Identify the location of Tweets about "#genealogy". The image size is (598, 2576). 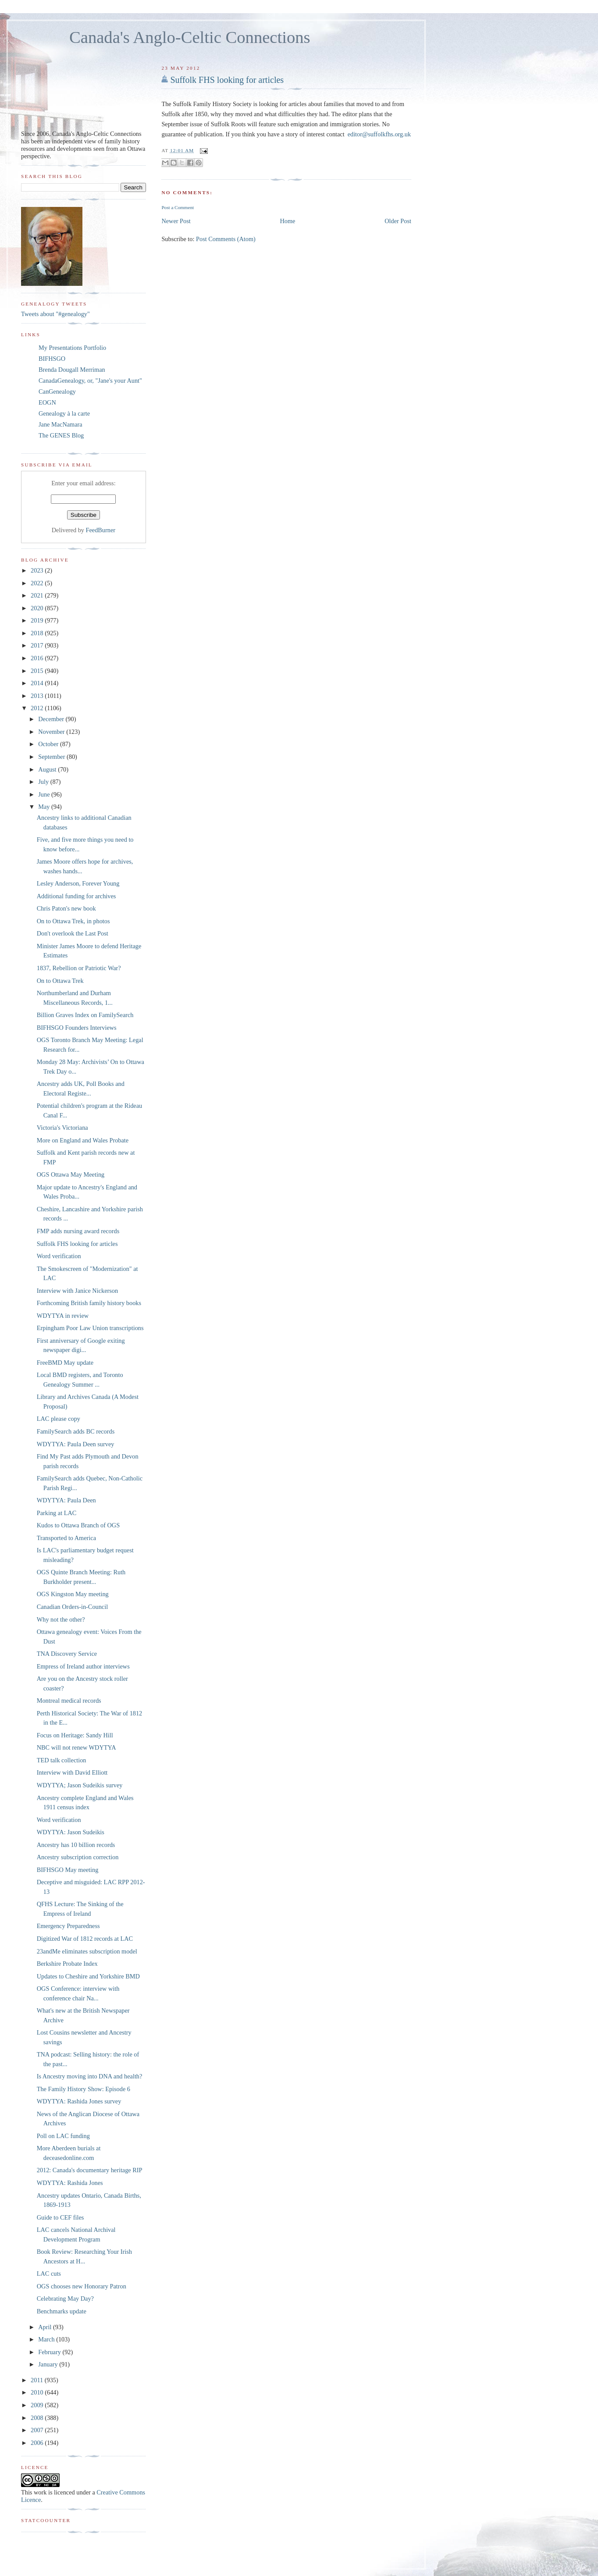
(55, 313).